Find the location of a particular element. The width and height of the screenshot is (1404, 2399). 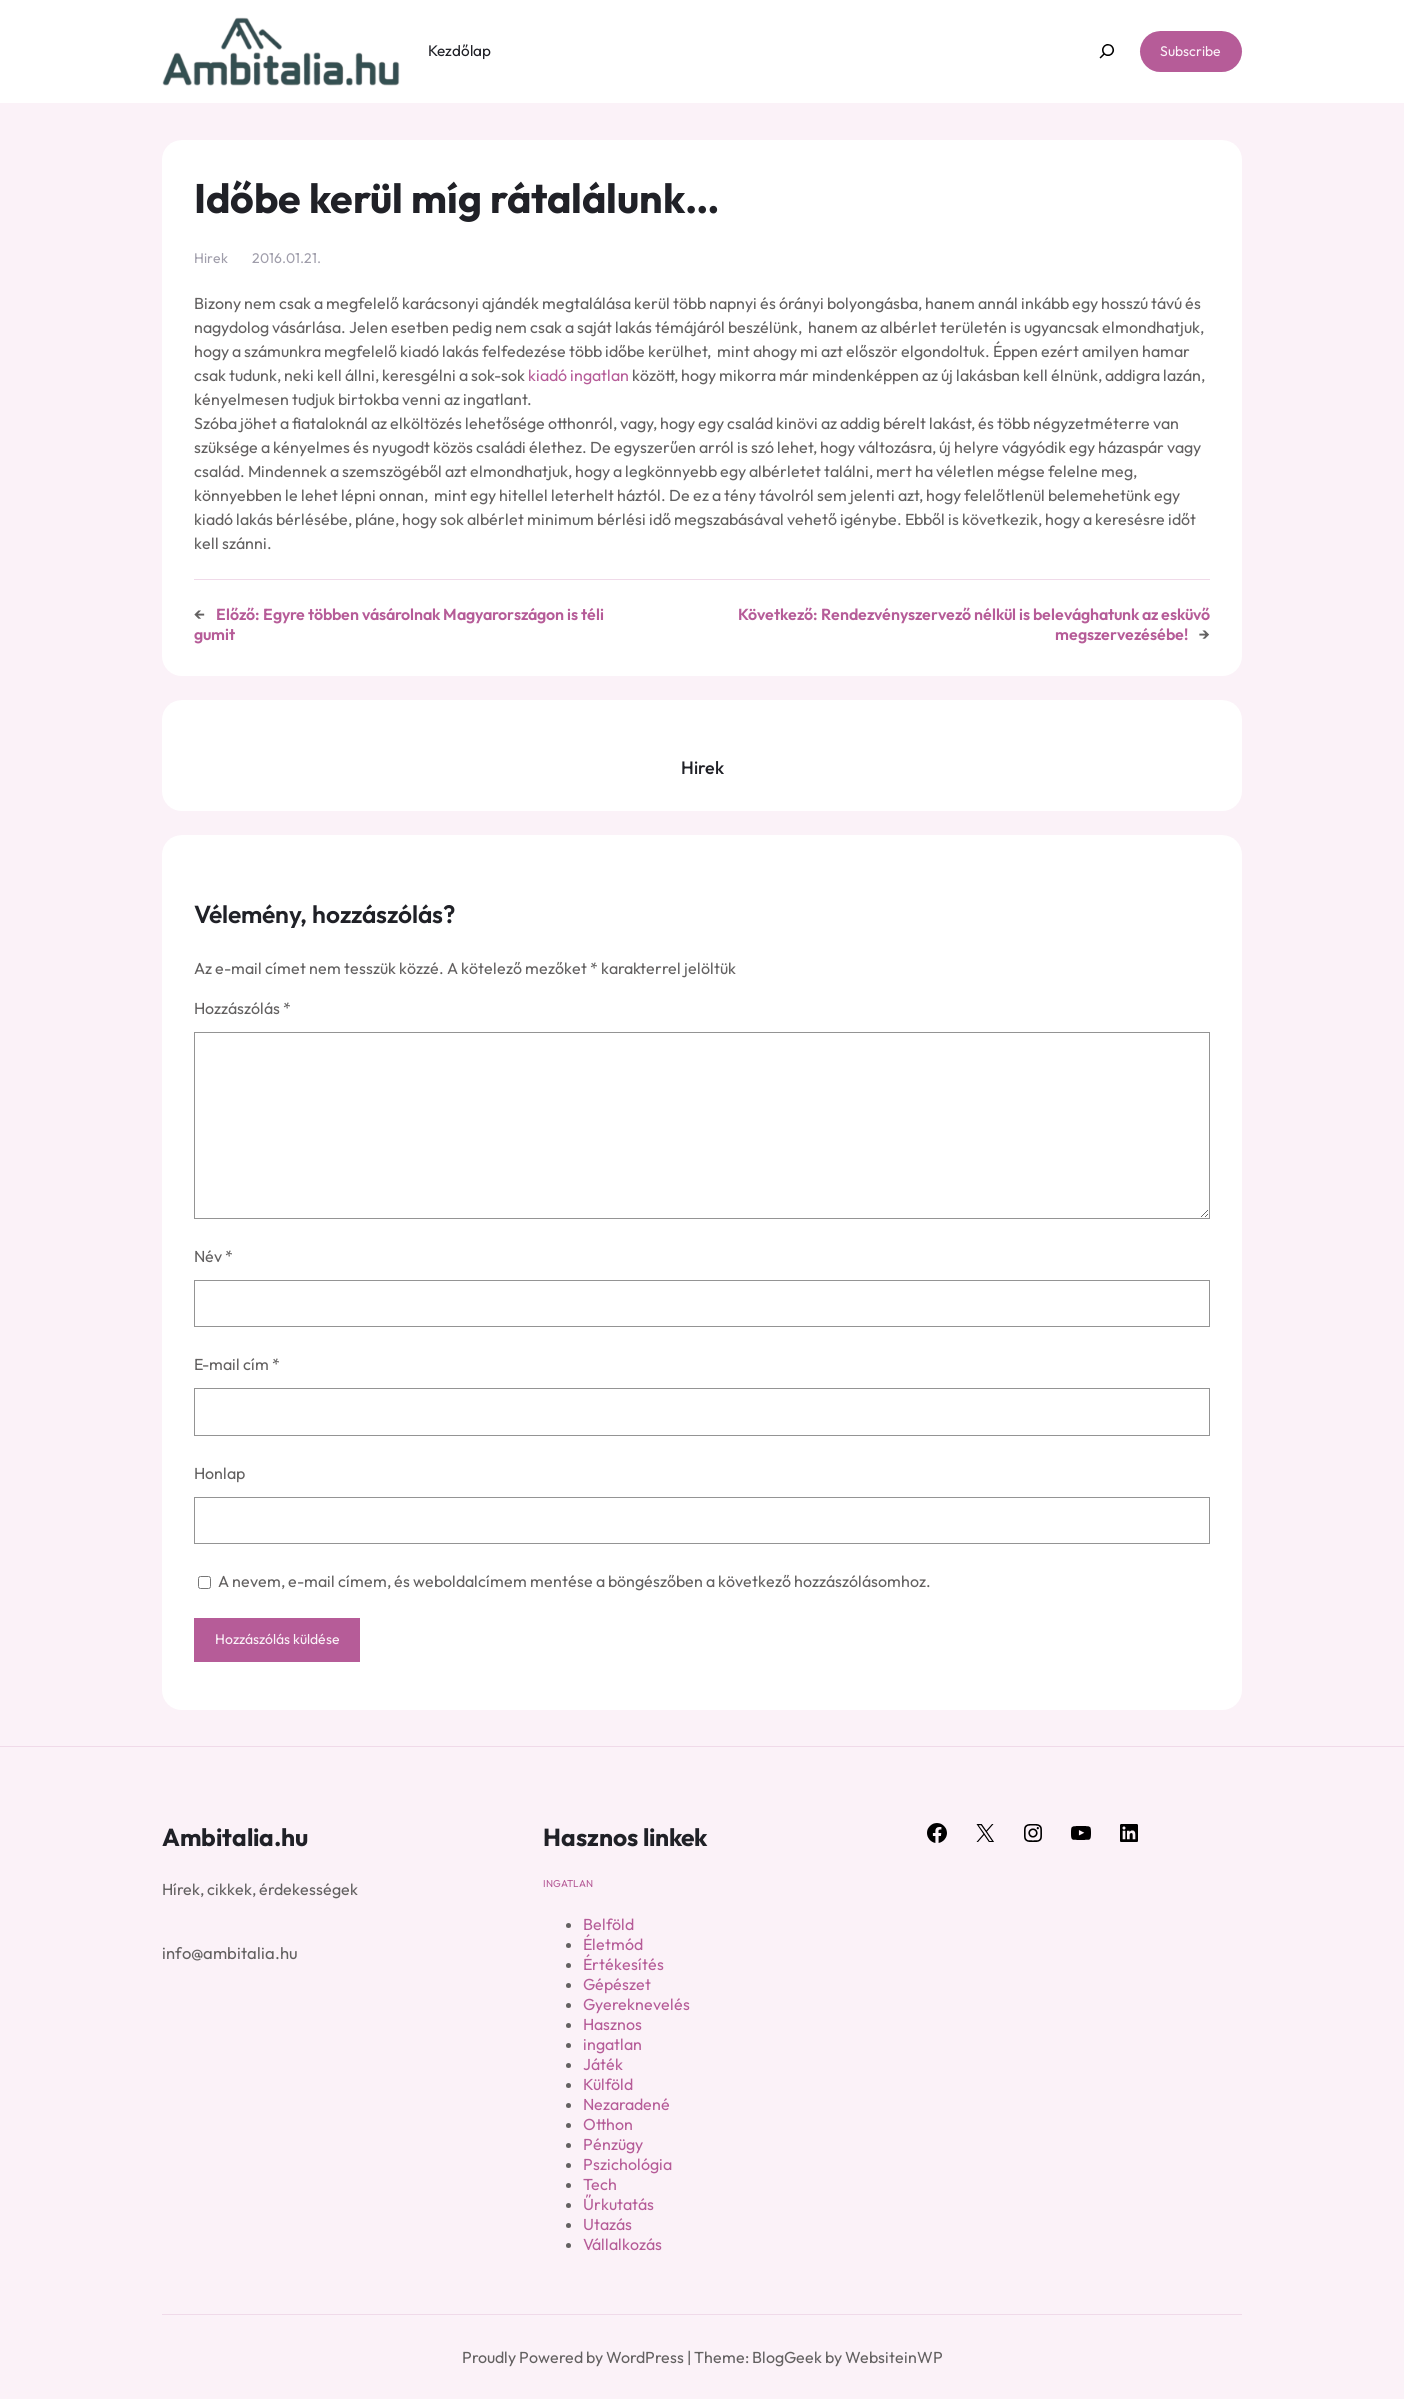

Kezdőlap is located at coordinates (459, 50).